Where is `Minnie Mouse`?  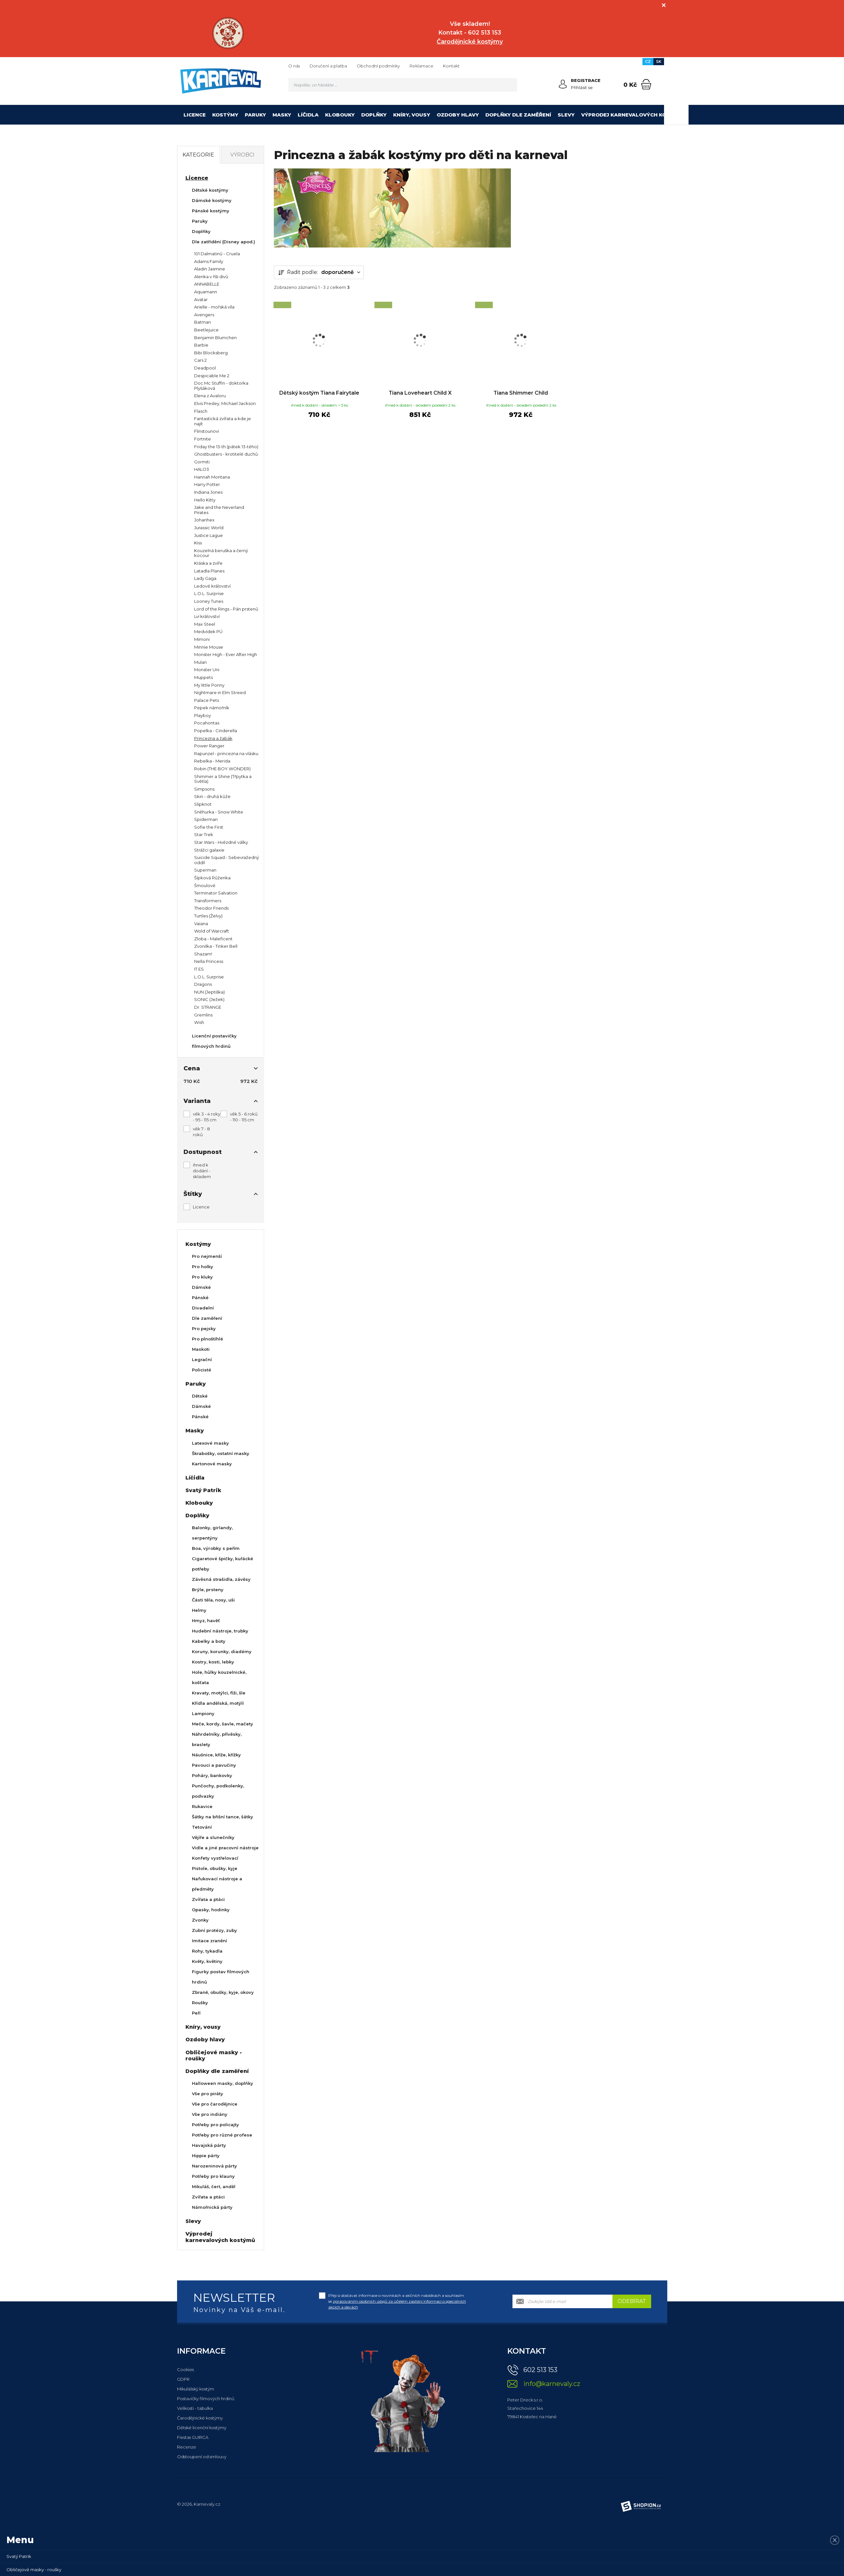
Minnie Mouse is located at coordinates (208, 647).